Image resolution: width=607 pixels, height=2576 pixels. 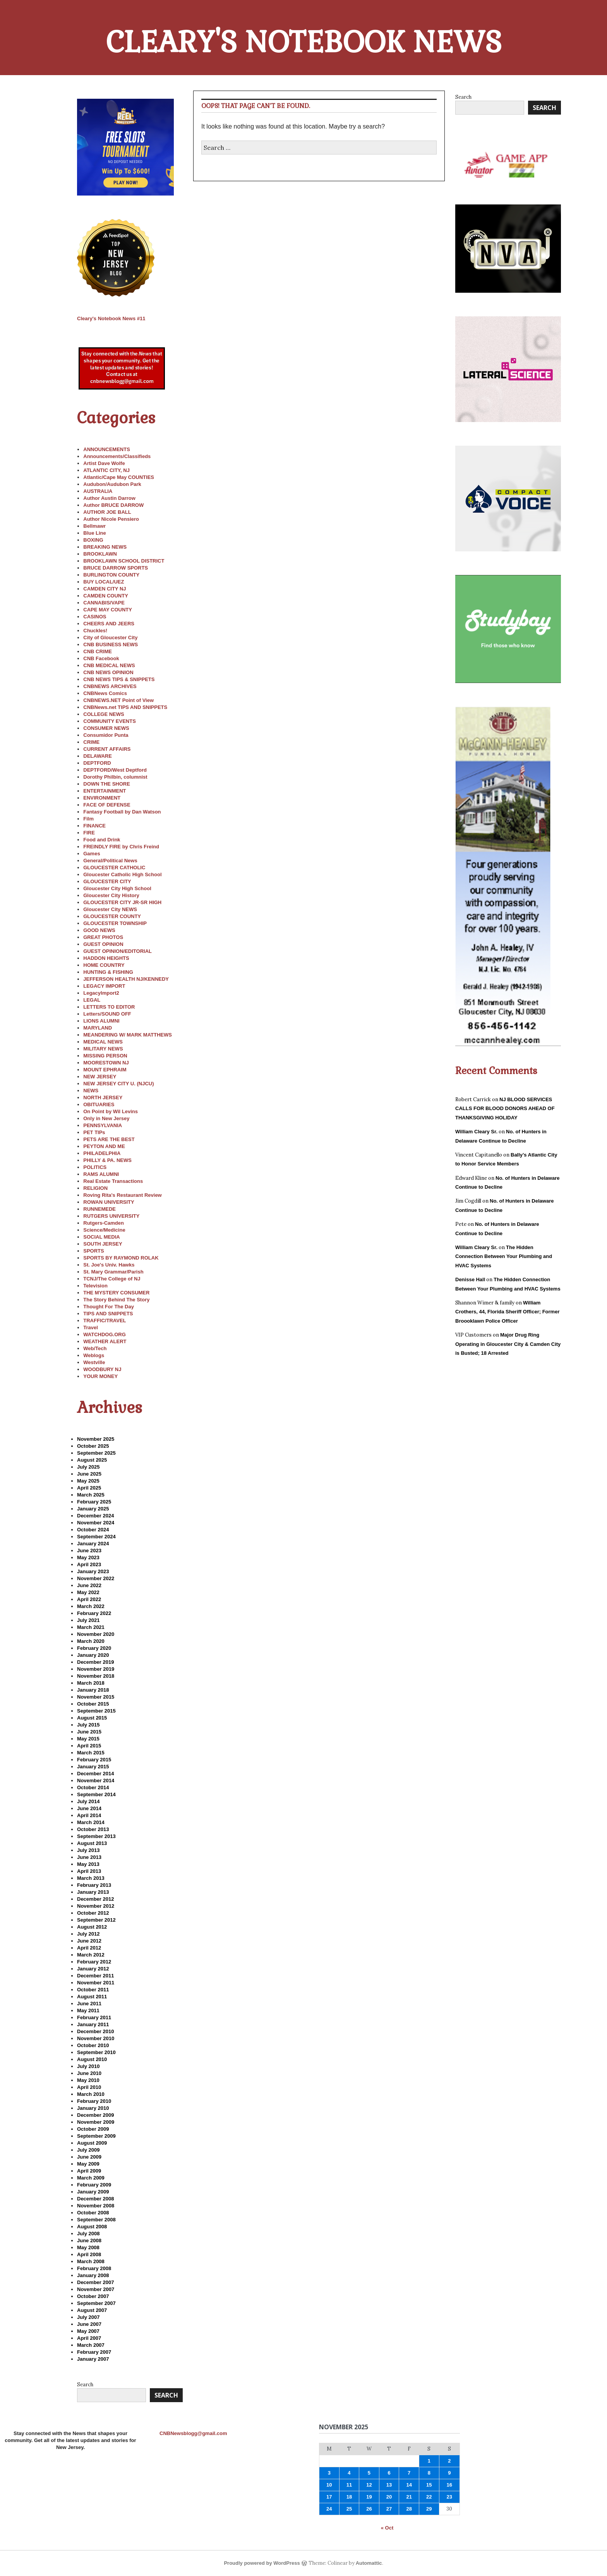 I want to click on August 2011, so click(x=92, y=1996).